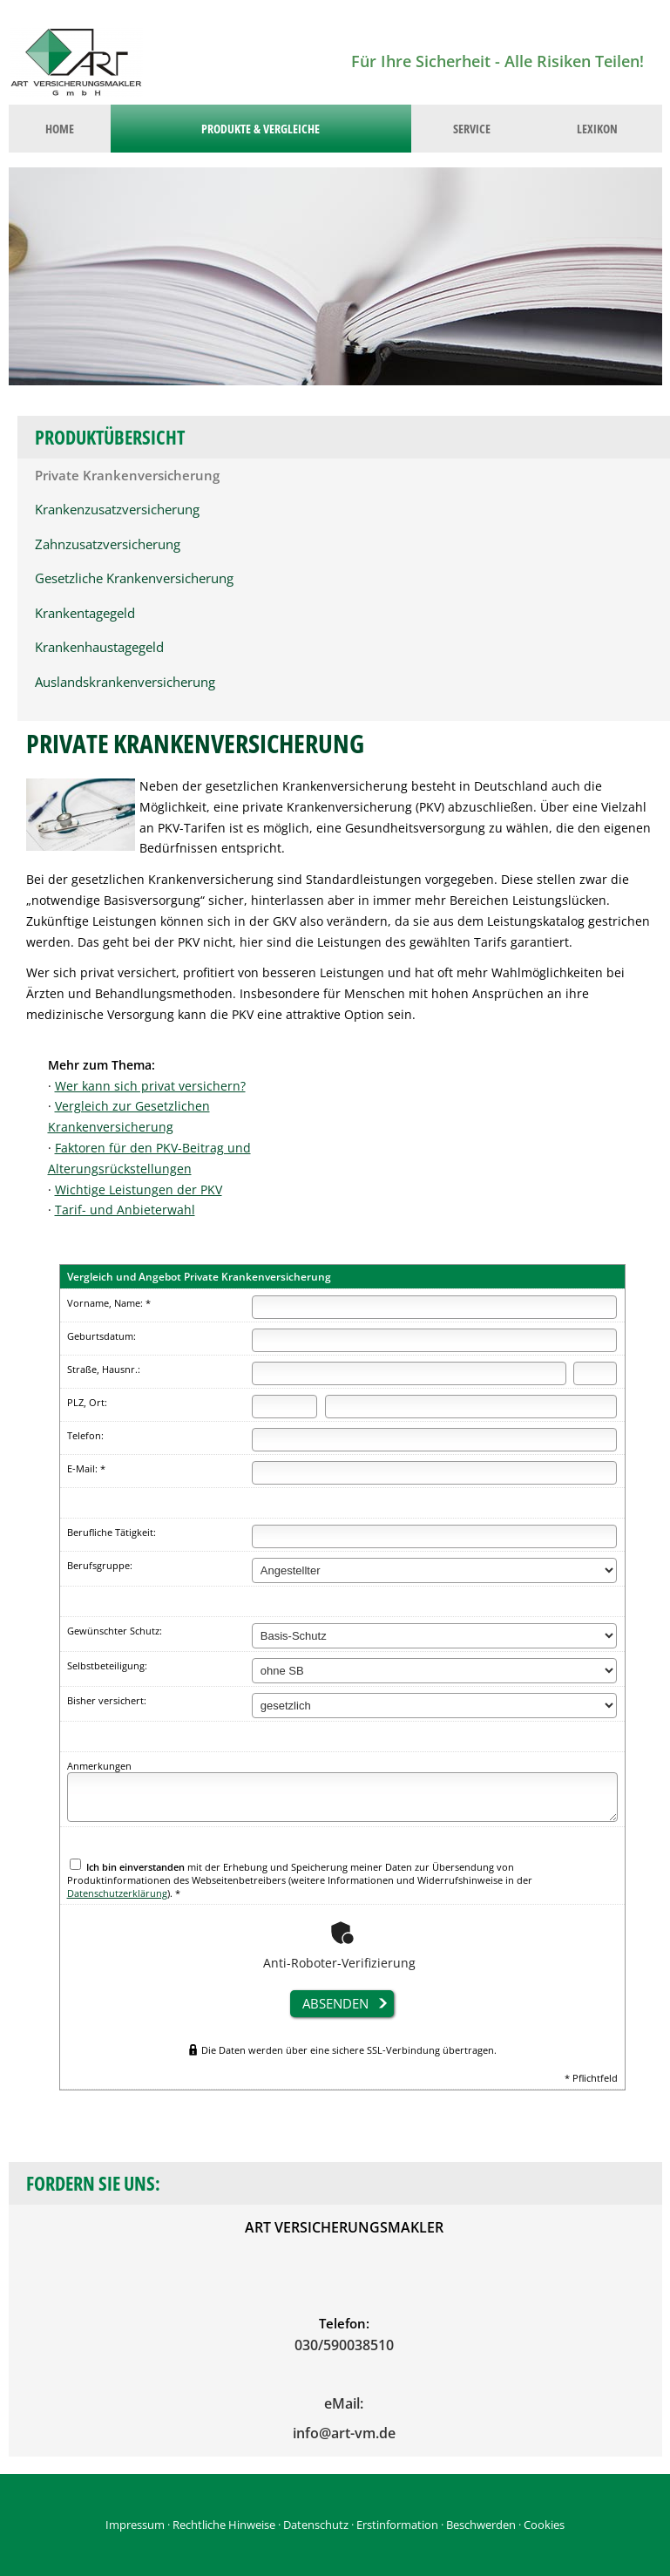 The image size is (670, 2576). What do you see at coordinates (87, 1402) in the screenshot?
I see `PLZ, Ort:` at bounding box center [87, 1402].